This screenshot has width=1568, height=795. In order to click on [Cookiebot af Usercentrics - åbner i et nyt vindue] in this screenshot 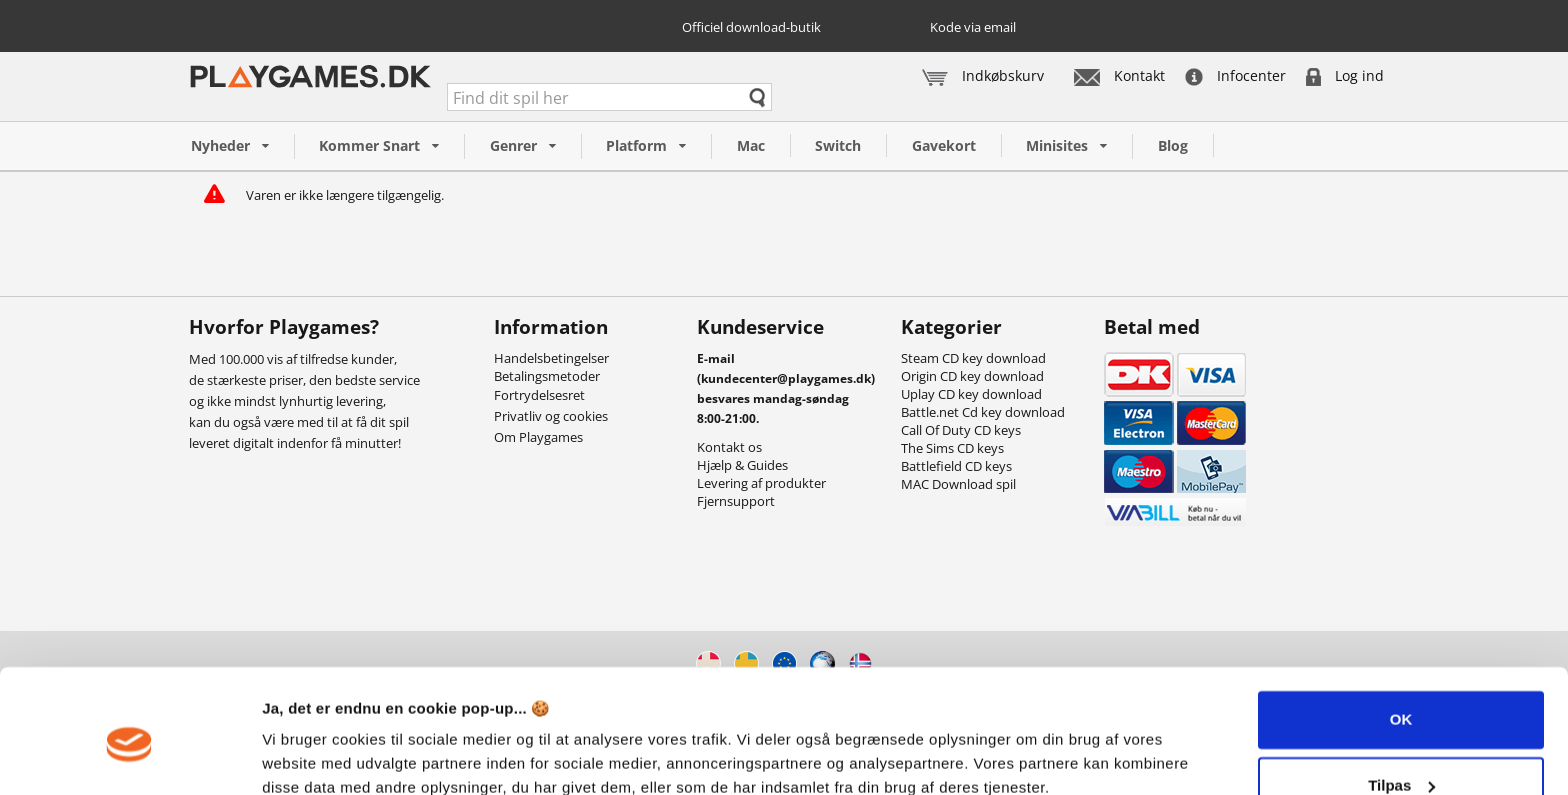, I will do `click(129, 756)`.